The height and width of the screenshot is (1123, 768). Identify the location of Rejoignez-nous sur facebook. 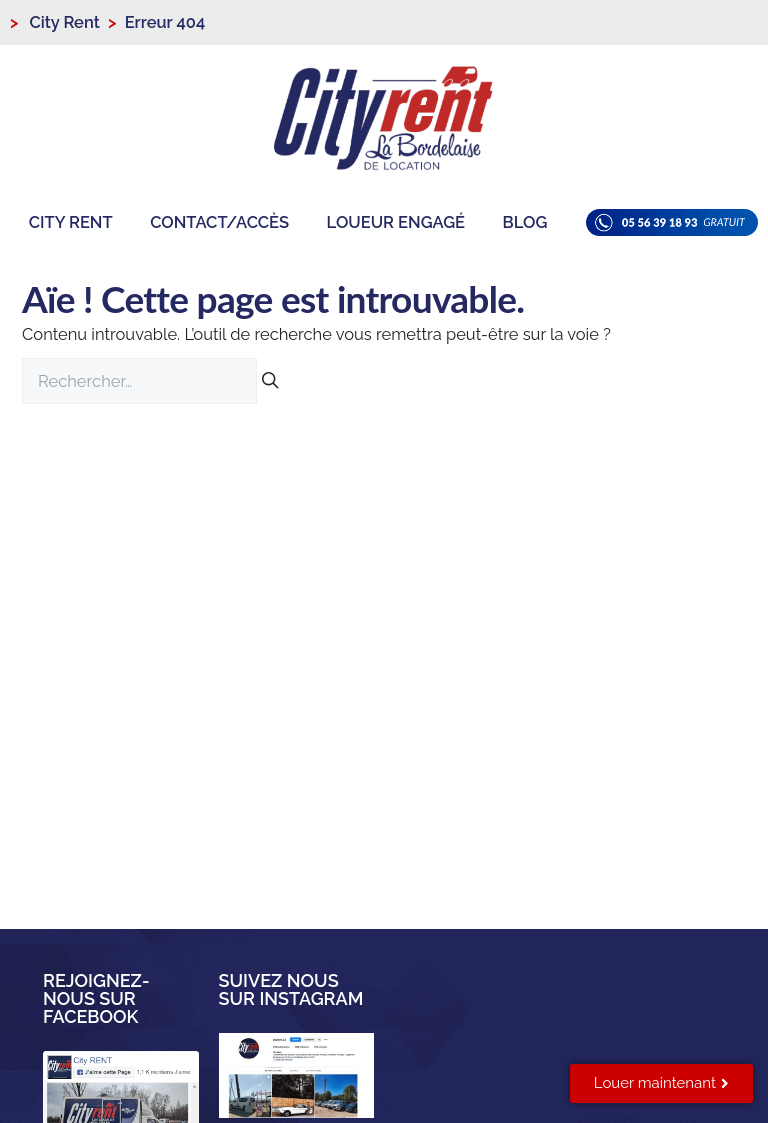
(96, 998).